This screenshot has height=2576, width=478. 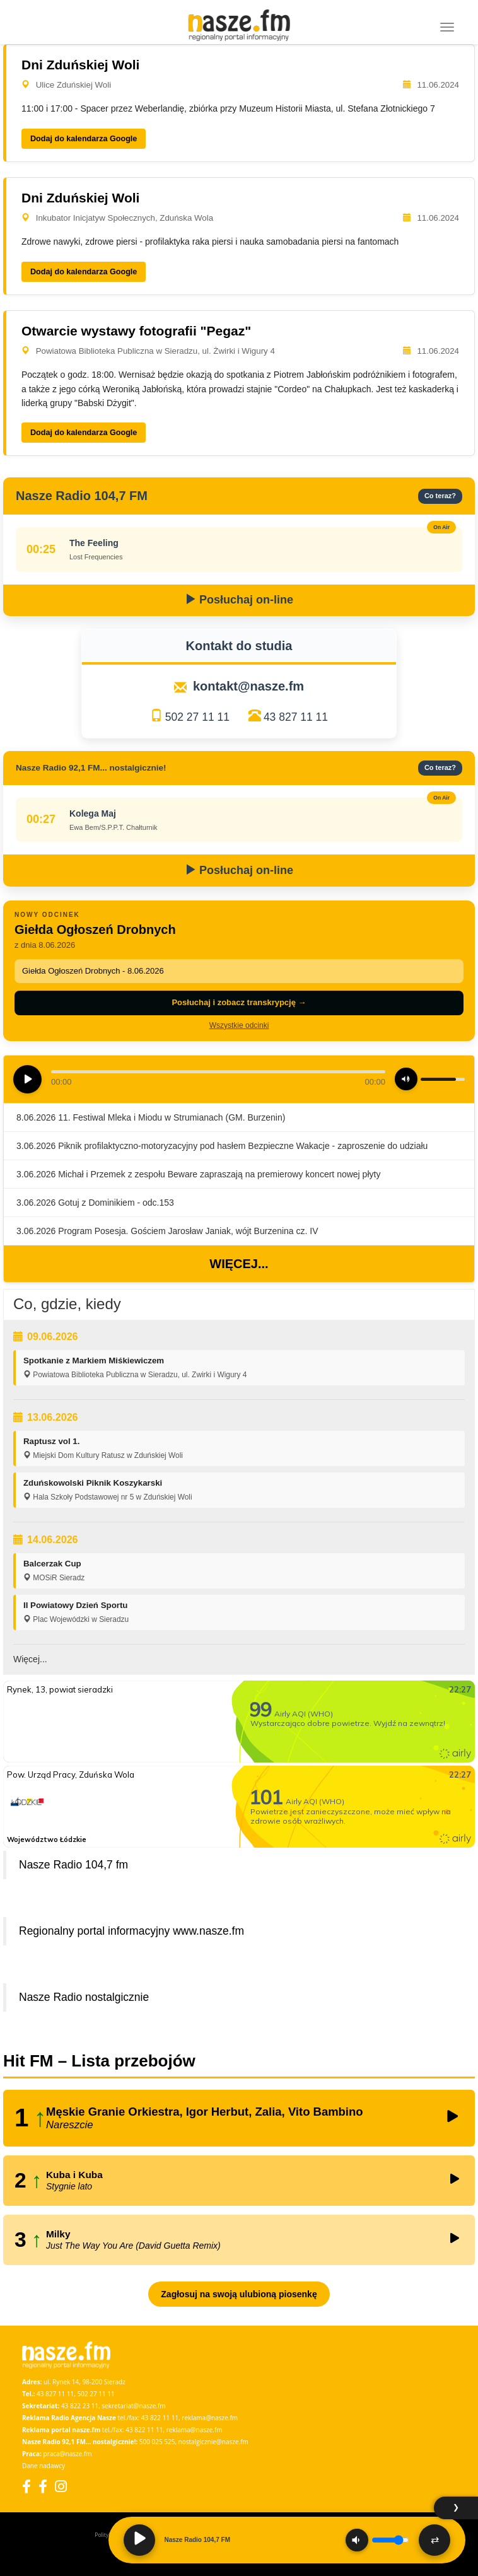 I want to click on nostalgicznie@nasze.fm, so click(x=213, y=2441).